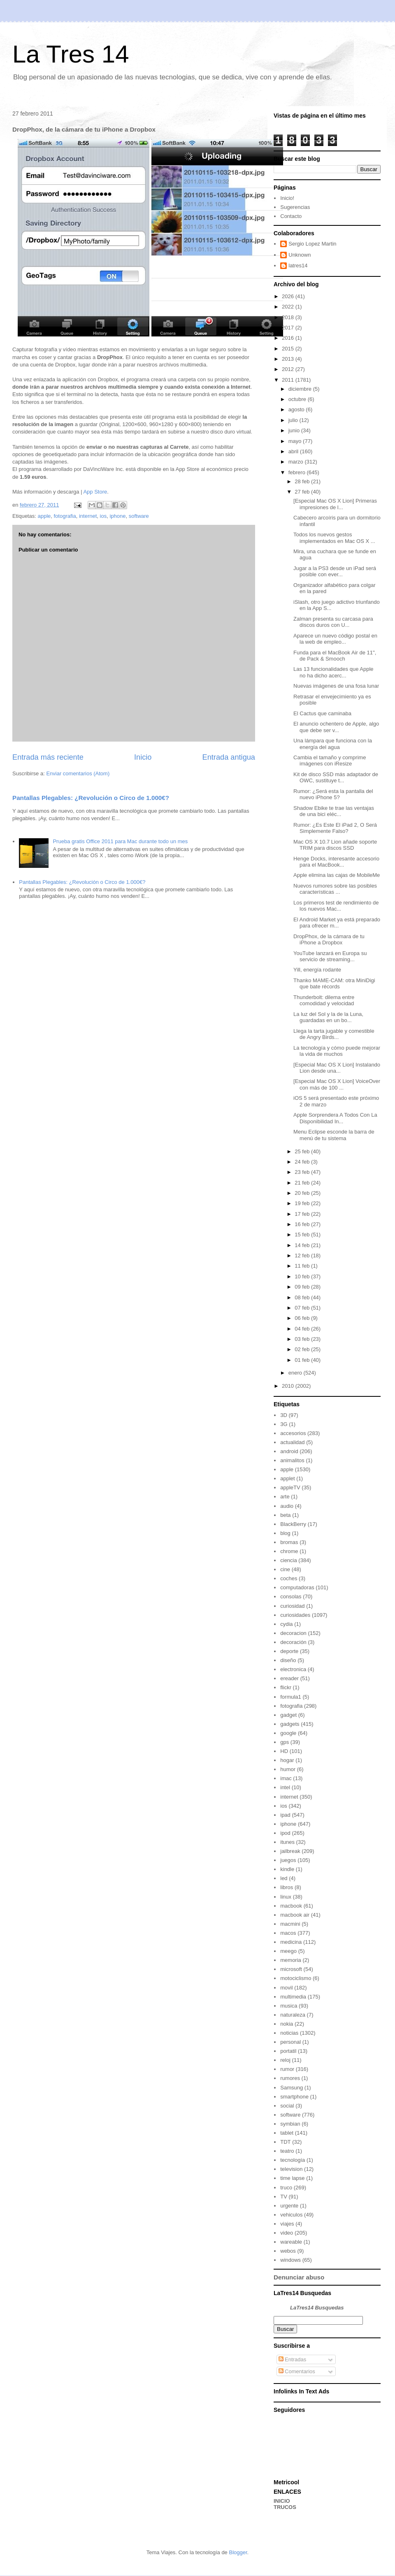  Describe the element at coordinates (322, 713) in the screenshot. I see `El Cactus que caminaba` at that location.